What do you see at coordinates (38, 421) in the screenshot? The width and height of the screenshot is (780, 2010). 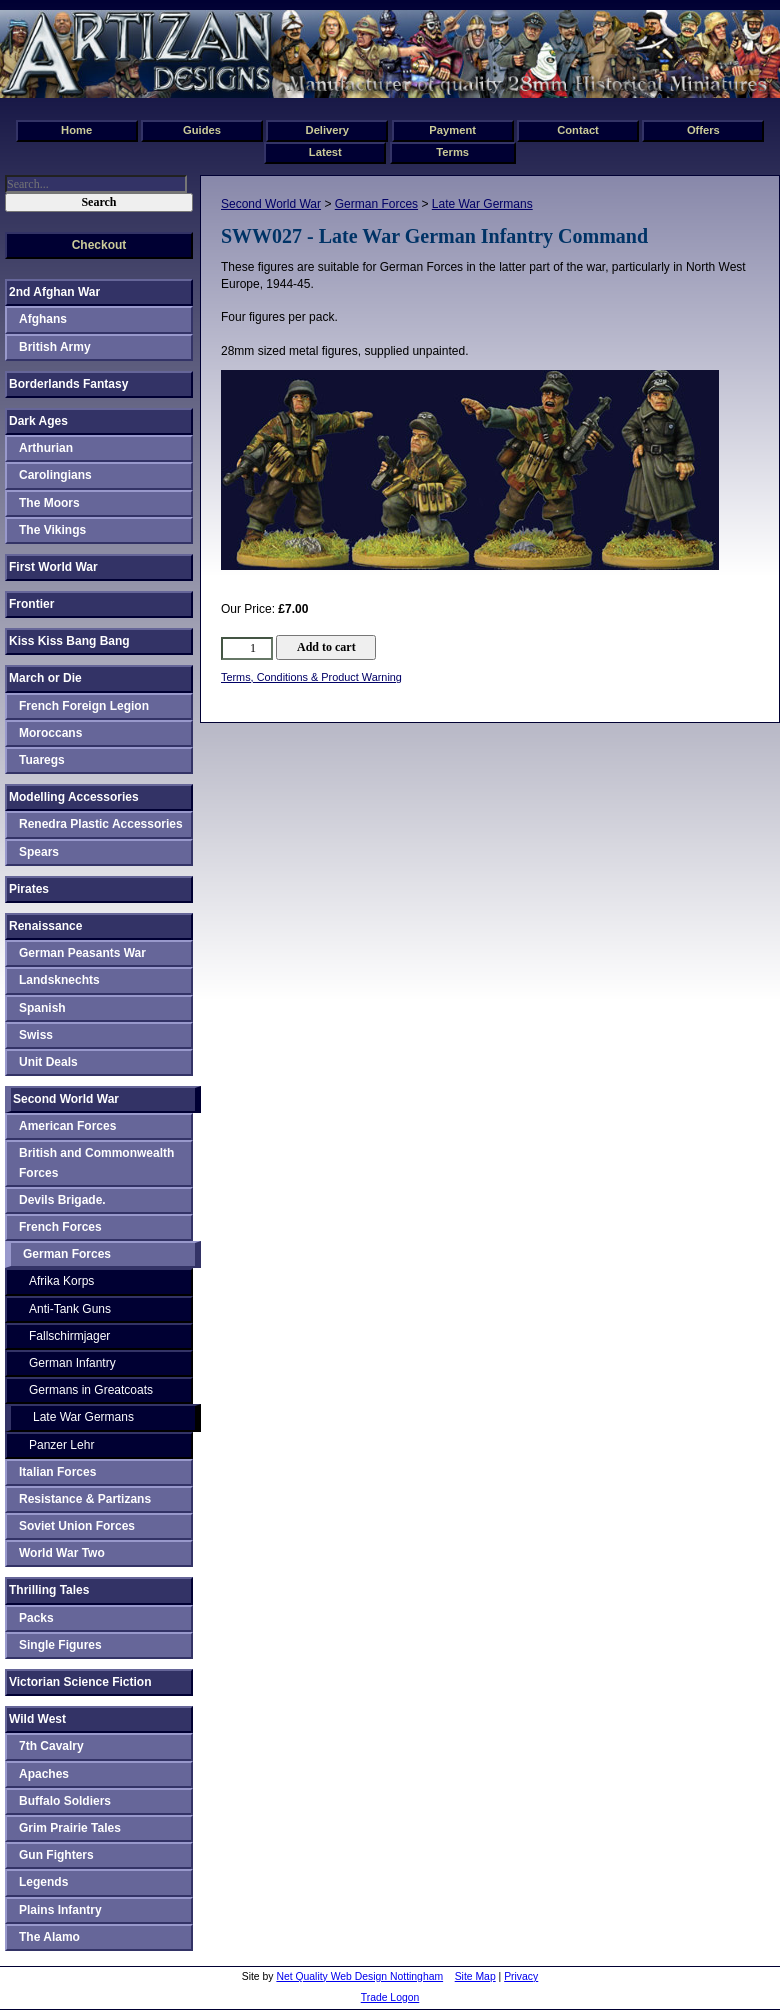 I see `Dark Ages` at bounding box center [38, 421].